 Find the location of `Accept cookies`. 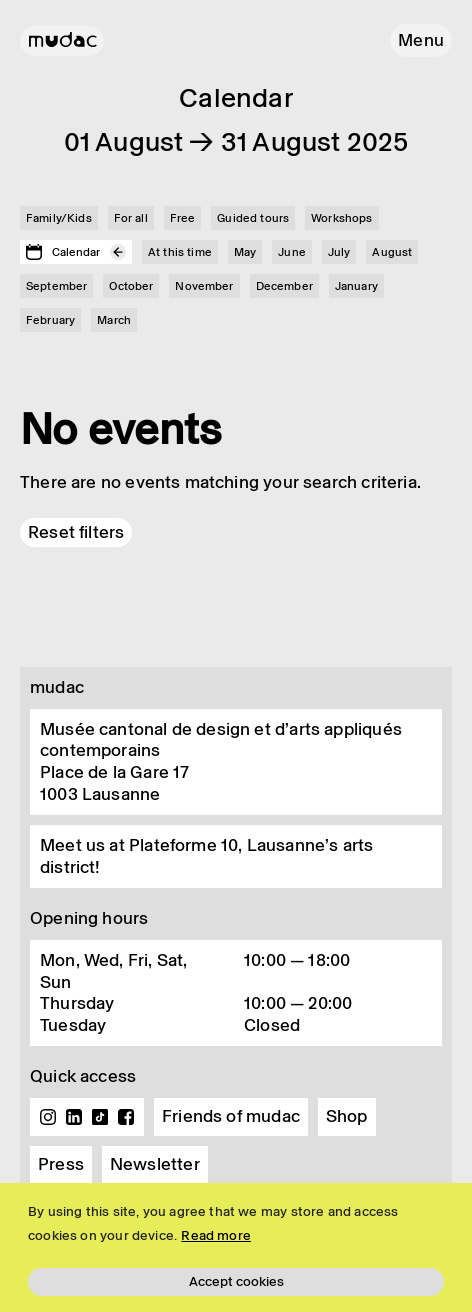

Accept cookies is located at coordinates (236, 1281).